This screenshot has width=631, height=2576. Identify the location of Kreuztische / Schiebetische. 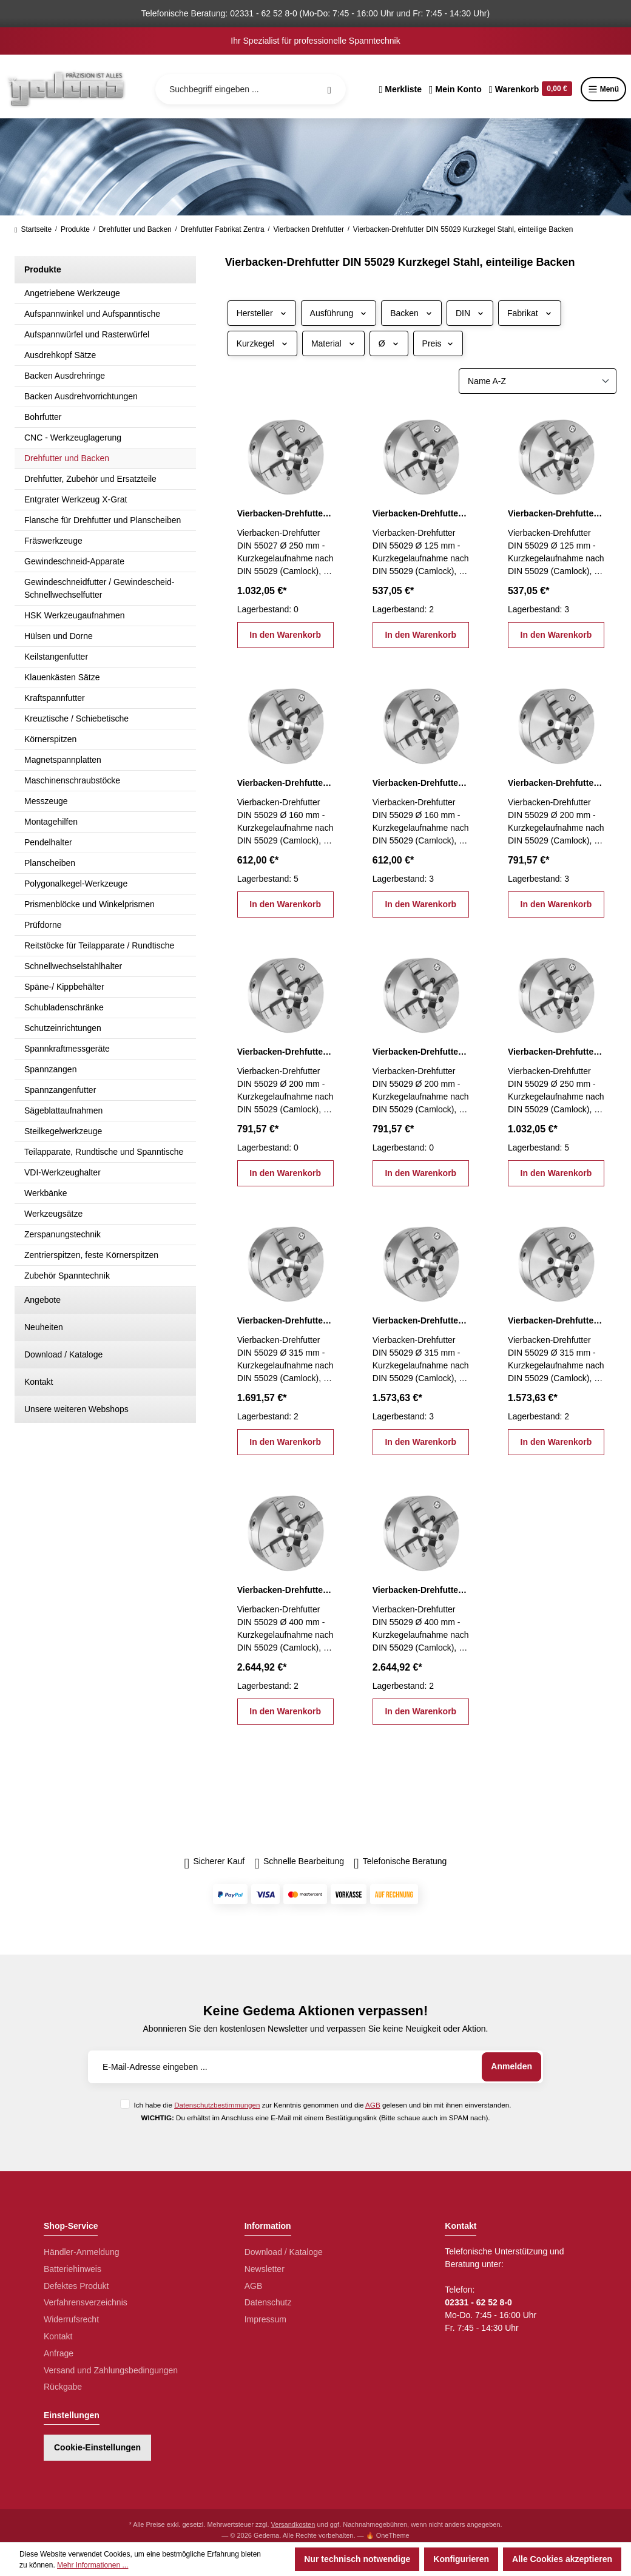
(76, 718).